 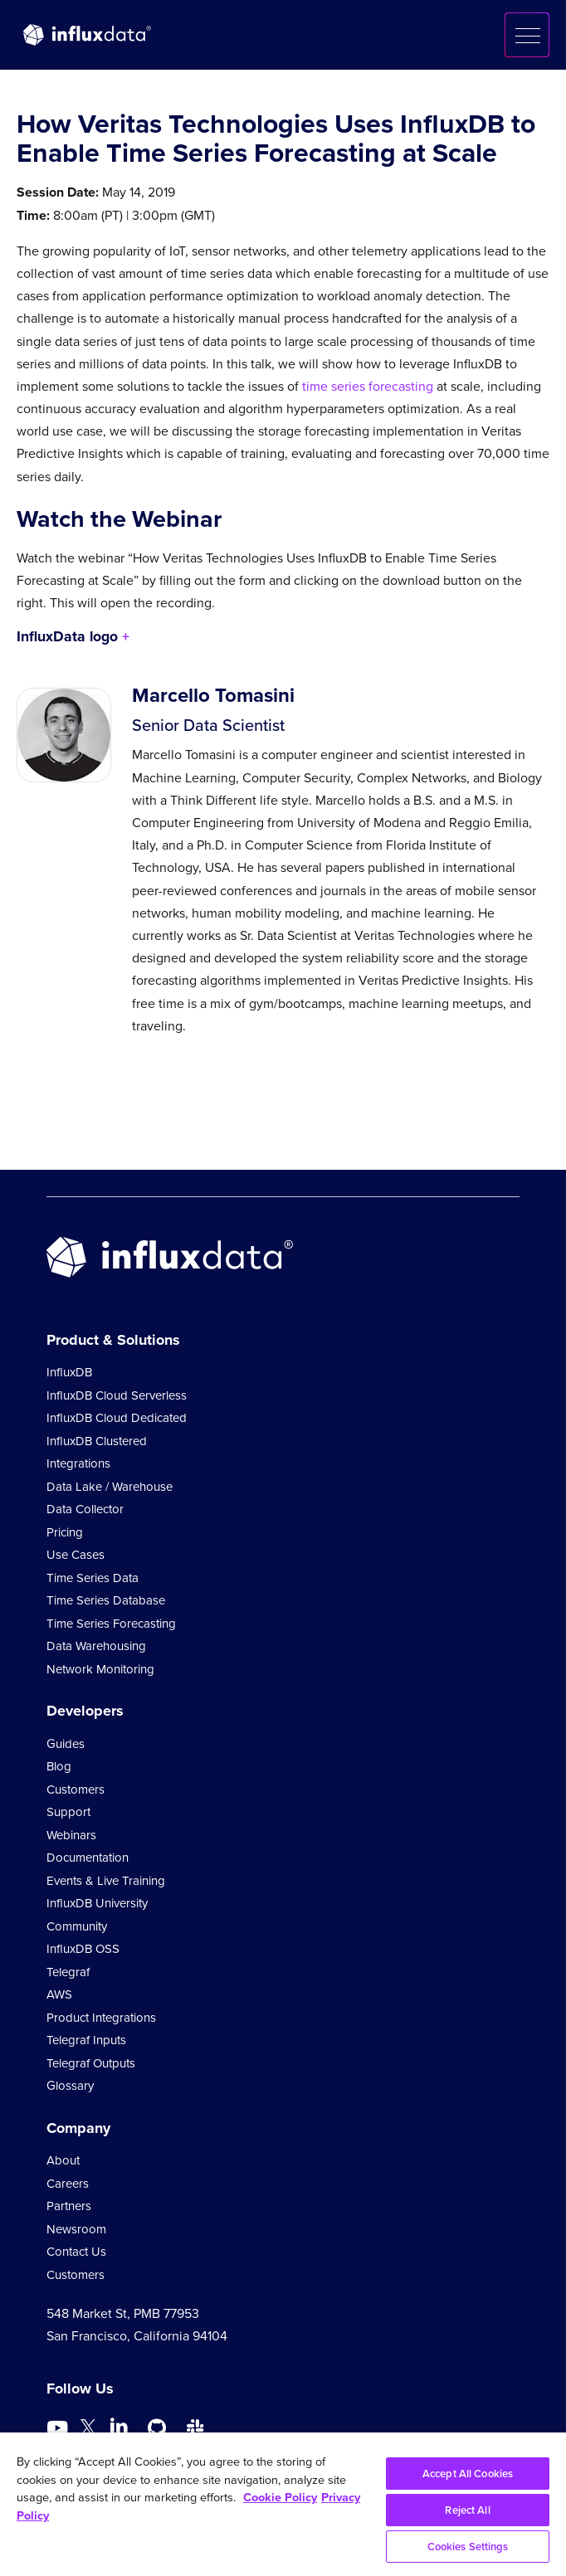 I want to click on Telegraf Inputs, so click(x=86, y=2040).